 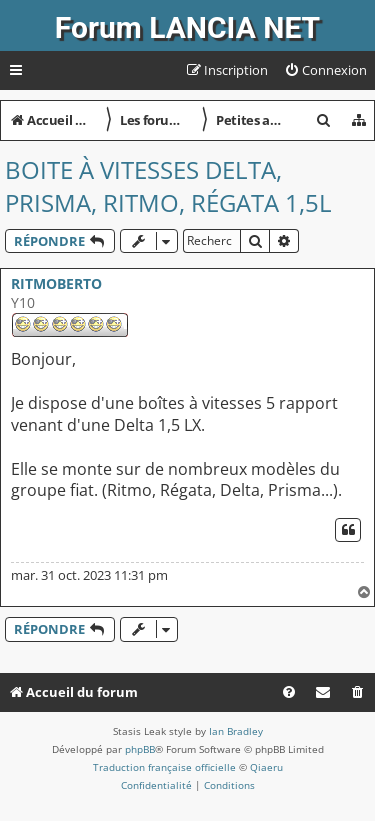 What do you see at coordinates (140, 749) in the screenshot?
I see `phpBB` at bounding box center [140, 749].